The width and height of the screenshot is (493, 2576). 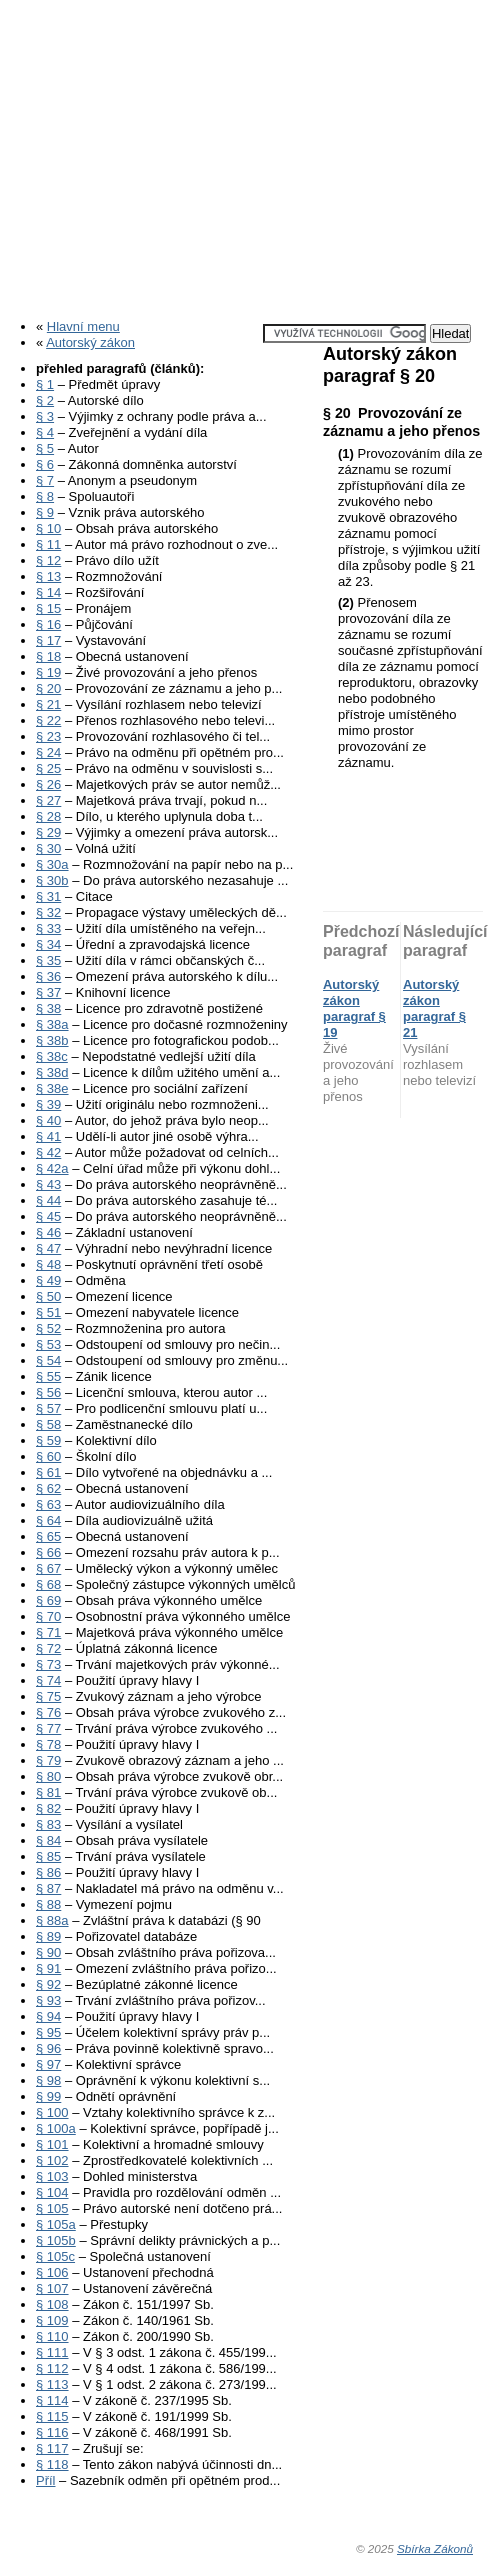 I want to click on § 51, so click(x=48, y=1312).